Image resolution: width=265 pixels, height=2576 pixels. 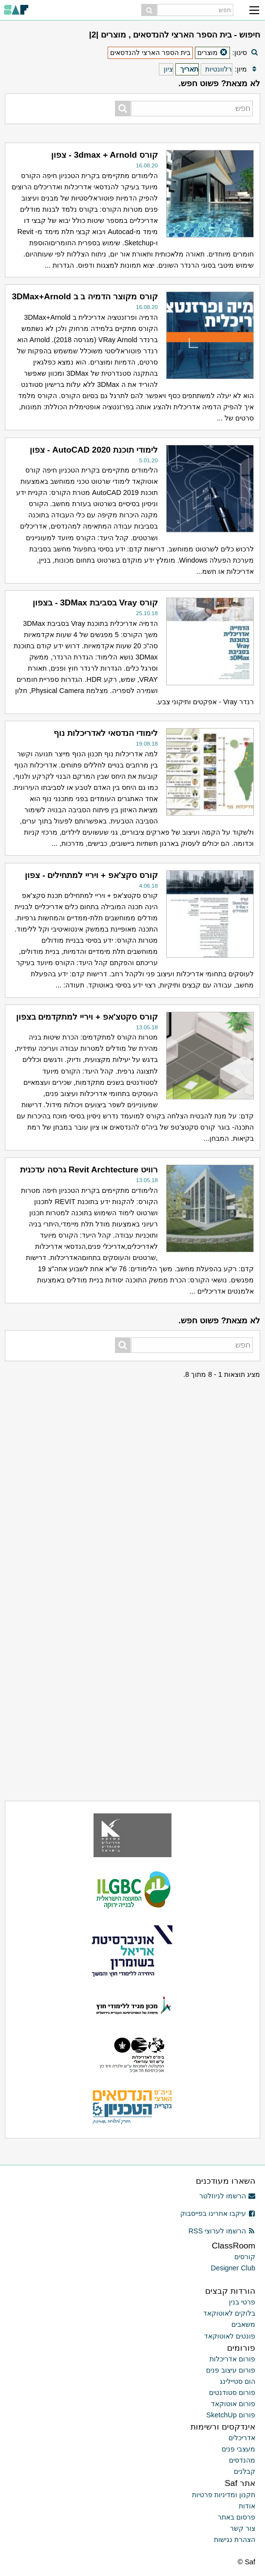 What do you see at coordinates (230, 2370) in the screenshot?
I see `פורום עיצוב פנים` at bounding box center [230, 2370].